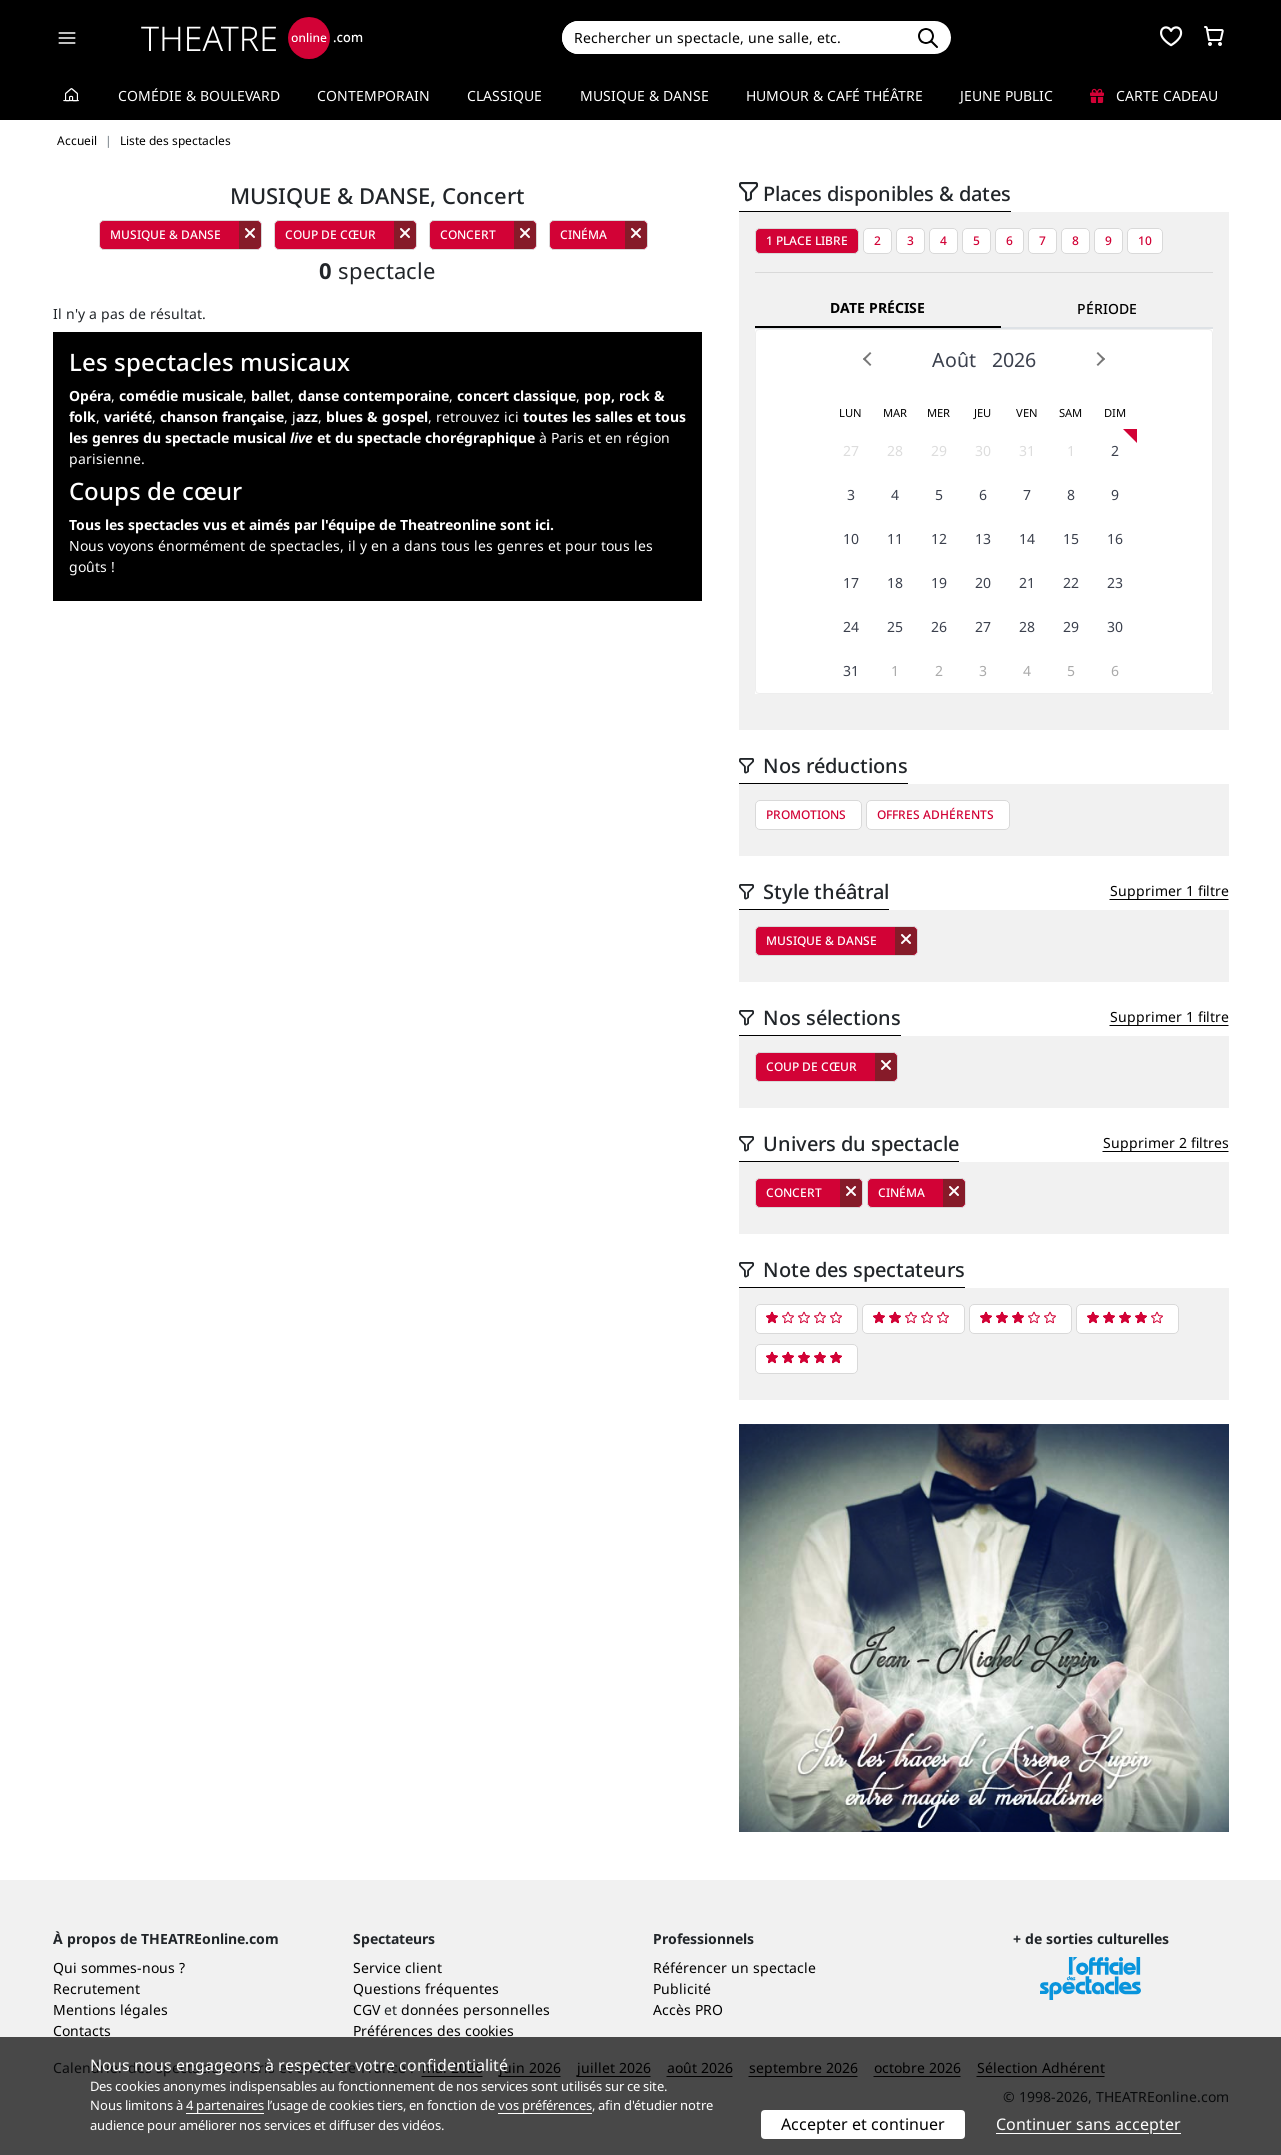  What do you see at coordinates (1145, 240) in the screenshot?
I see `10` at bounding box center [1145, 240].